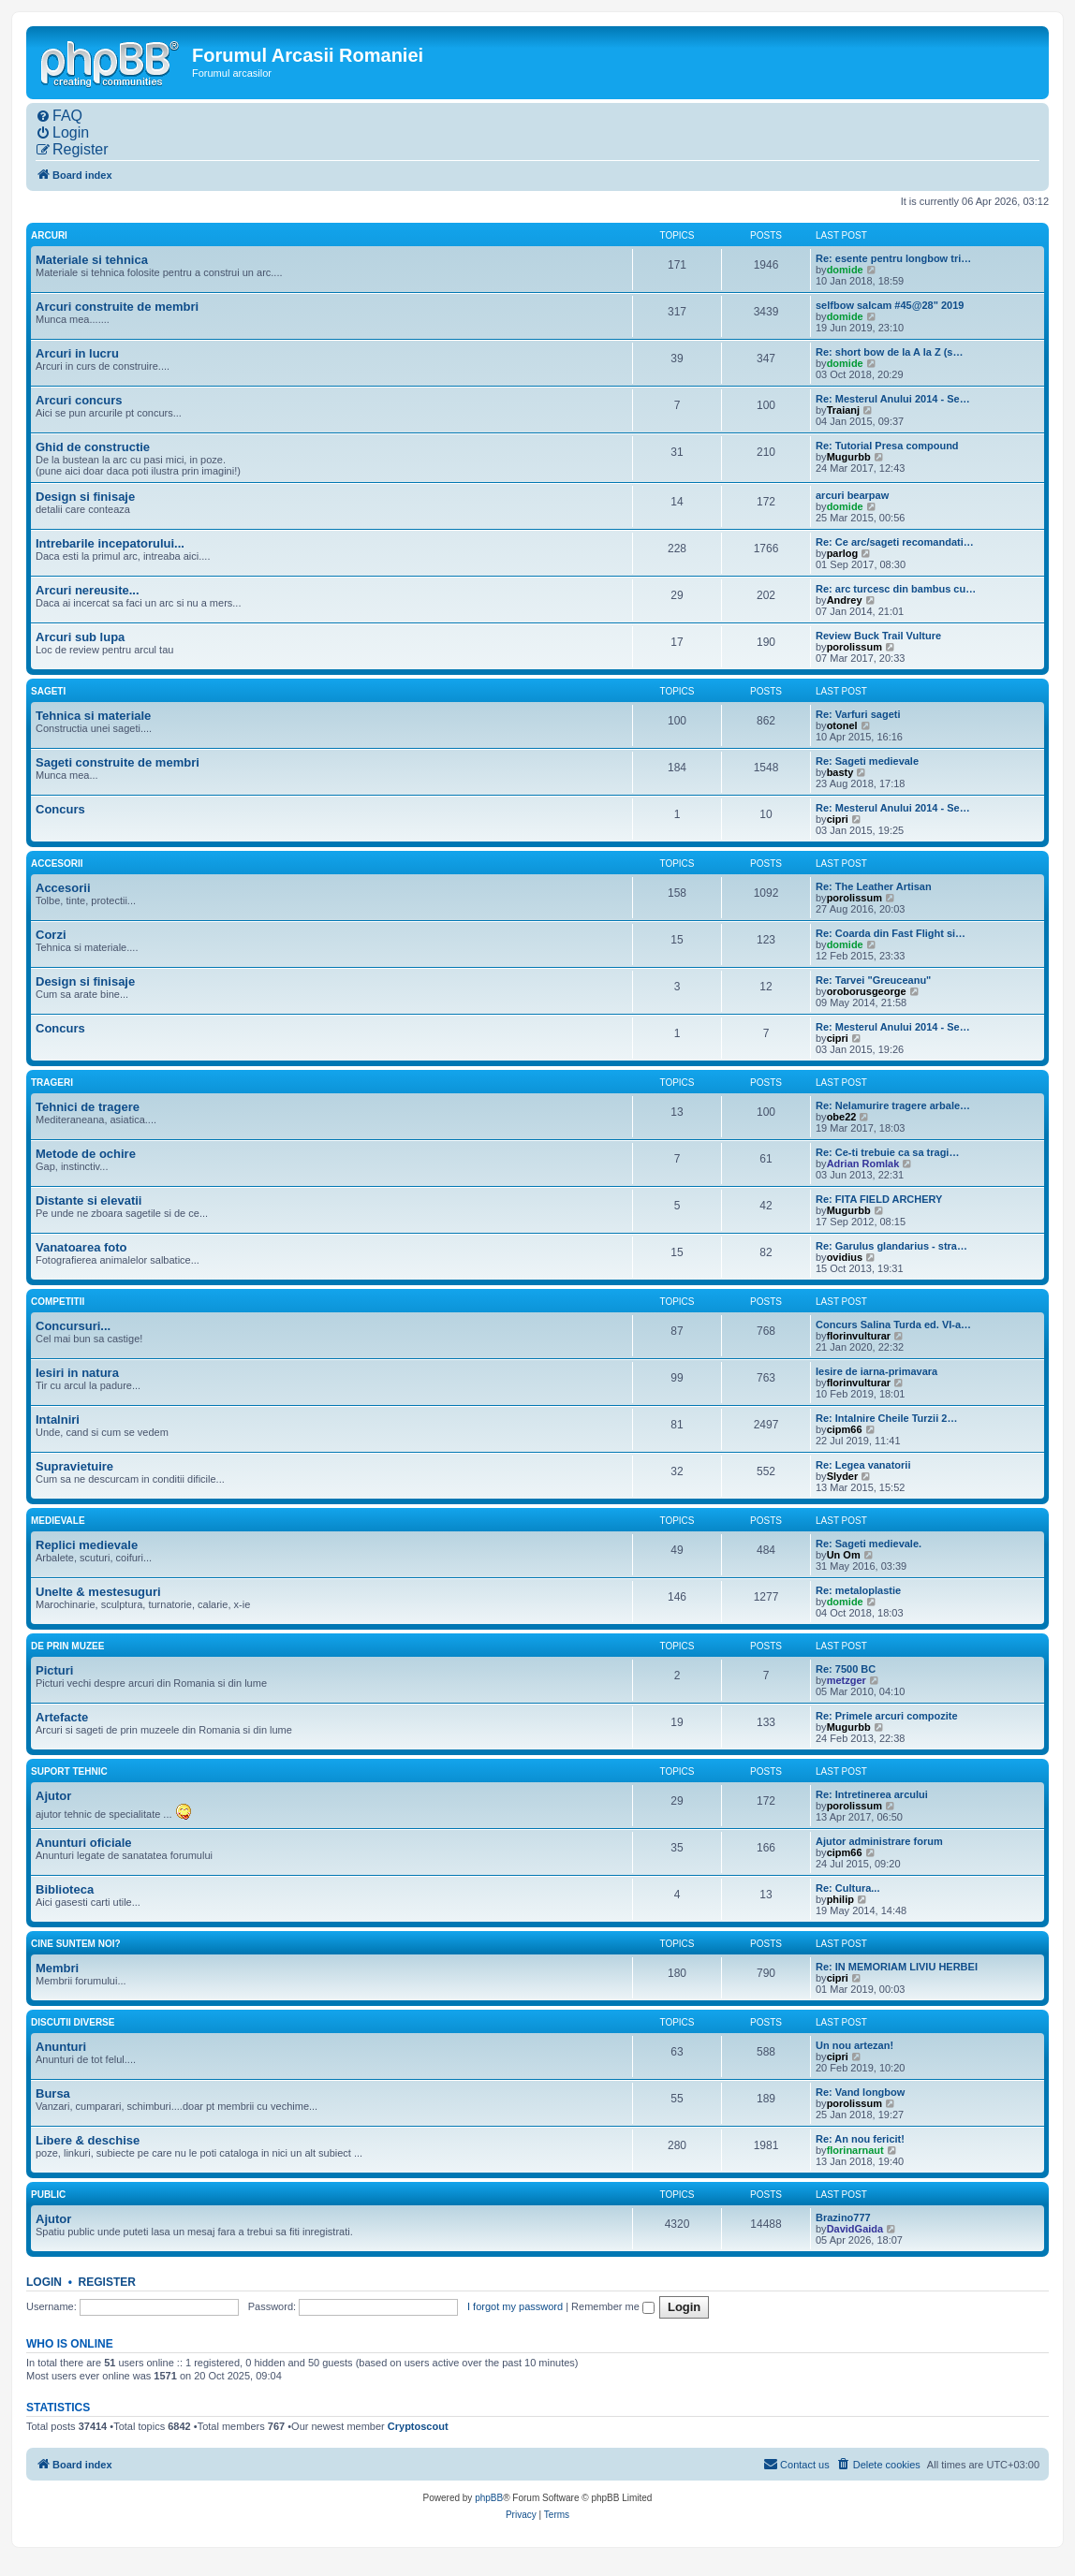  Describe the element at coordinates (859, 1335) in the screenshot. I see `florinvulturar` at that location.